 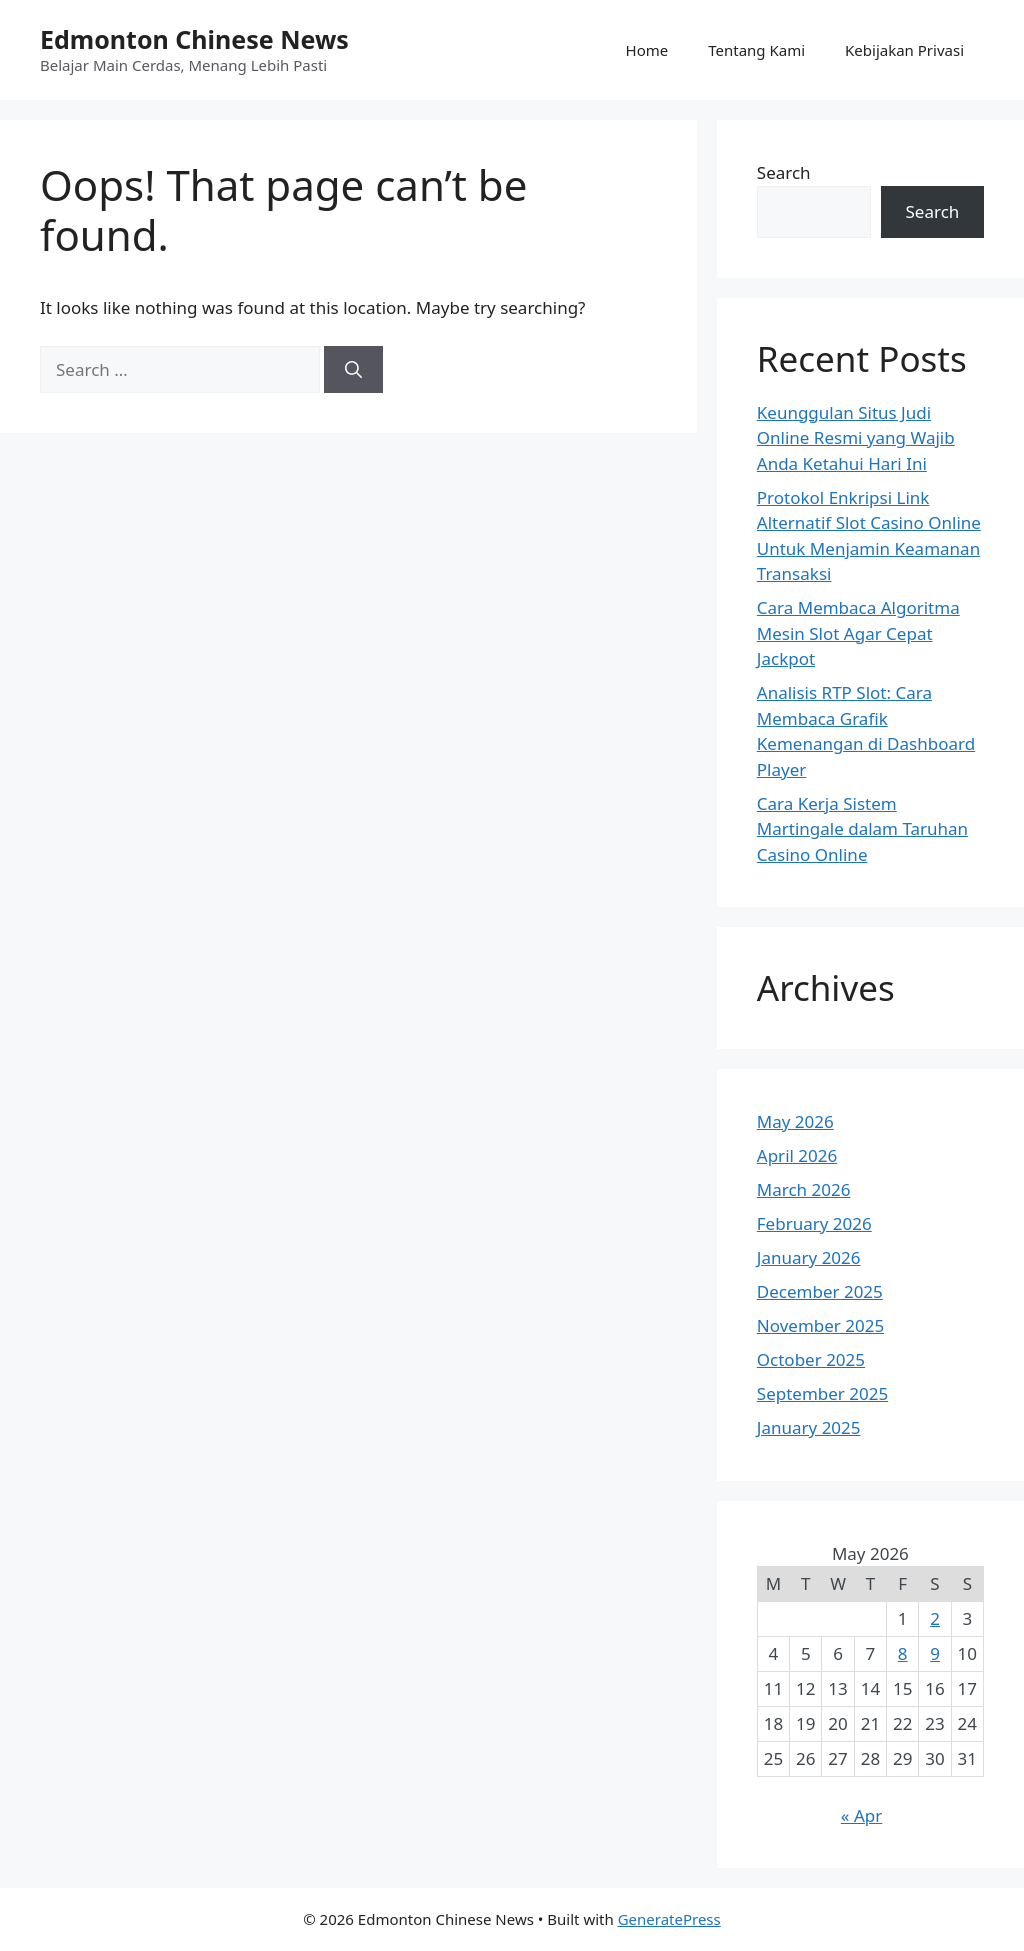 What do you see at coordinates (856, 438) in the screenshot?
I see `Keunggulan Situs Judi Online Resmi yang Wajib Anda Ketahui Hari Ini` at bounding box center [856, 438].